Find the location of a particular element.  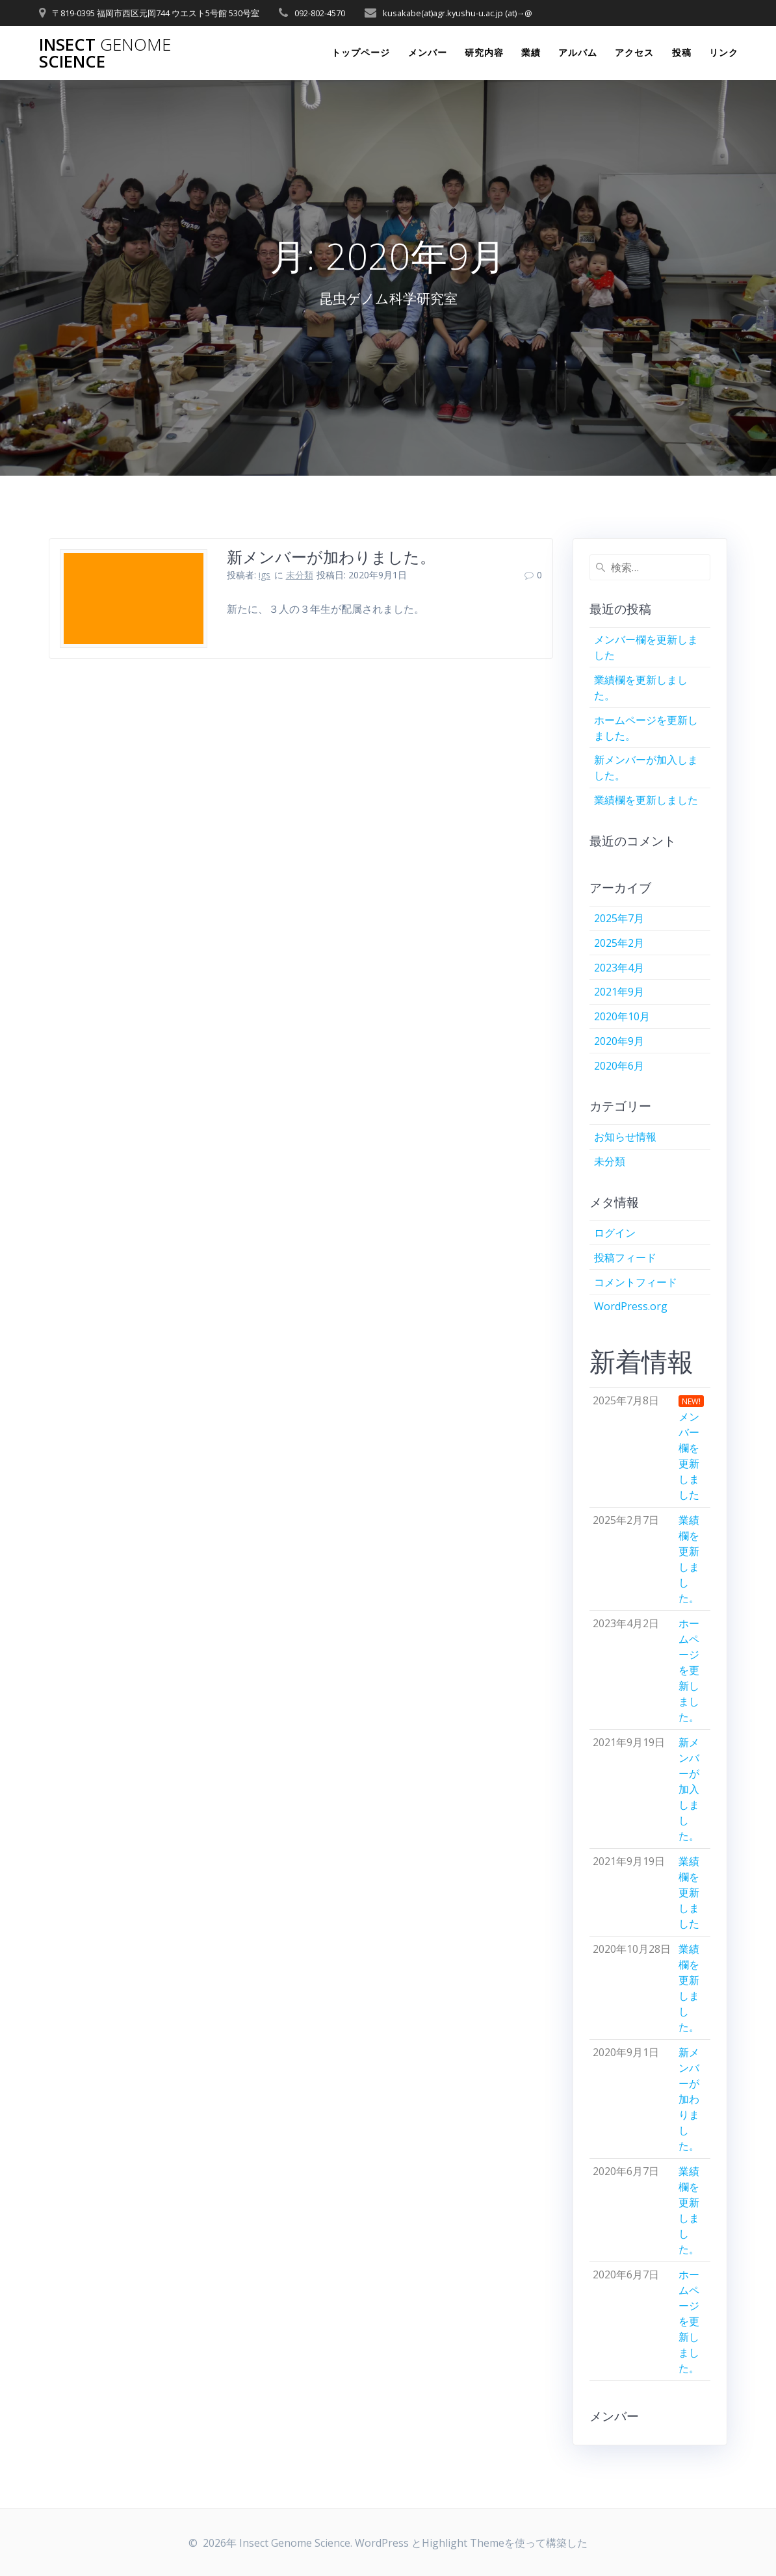

WordPress.org is located at coordinates (630, 1306).